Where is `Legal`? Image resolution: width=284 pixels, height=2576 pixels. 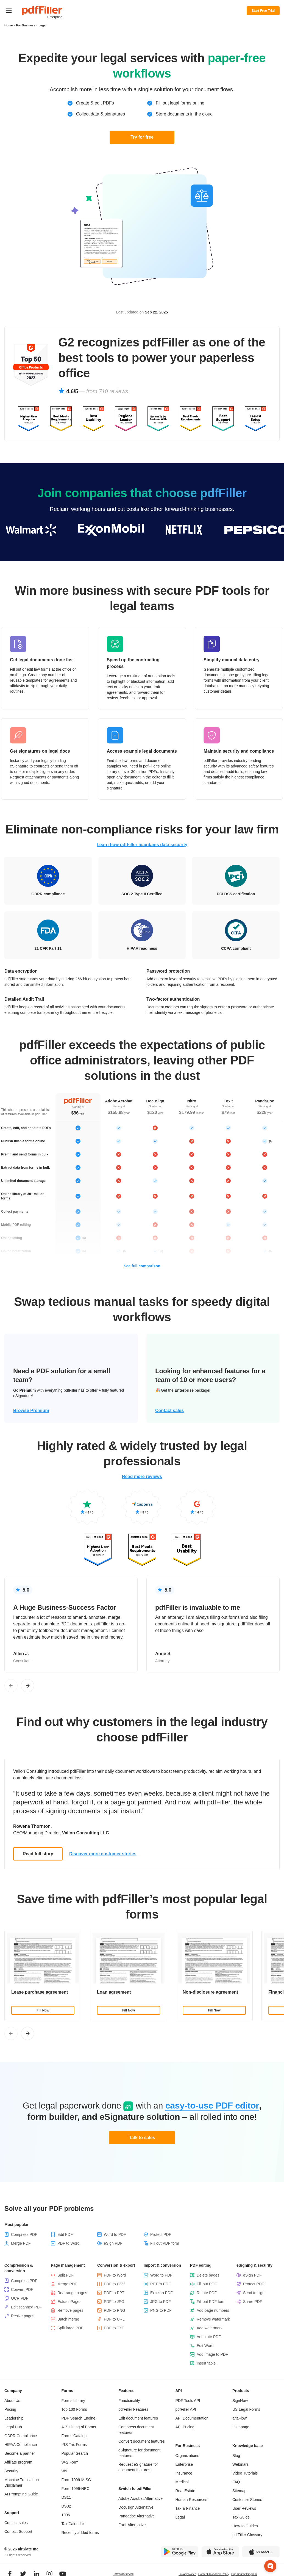
Legal is located at coordinates (180, 2517).